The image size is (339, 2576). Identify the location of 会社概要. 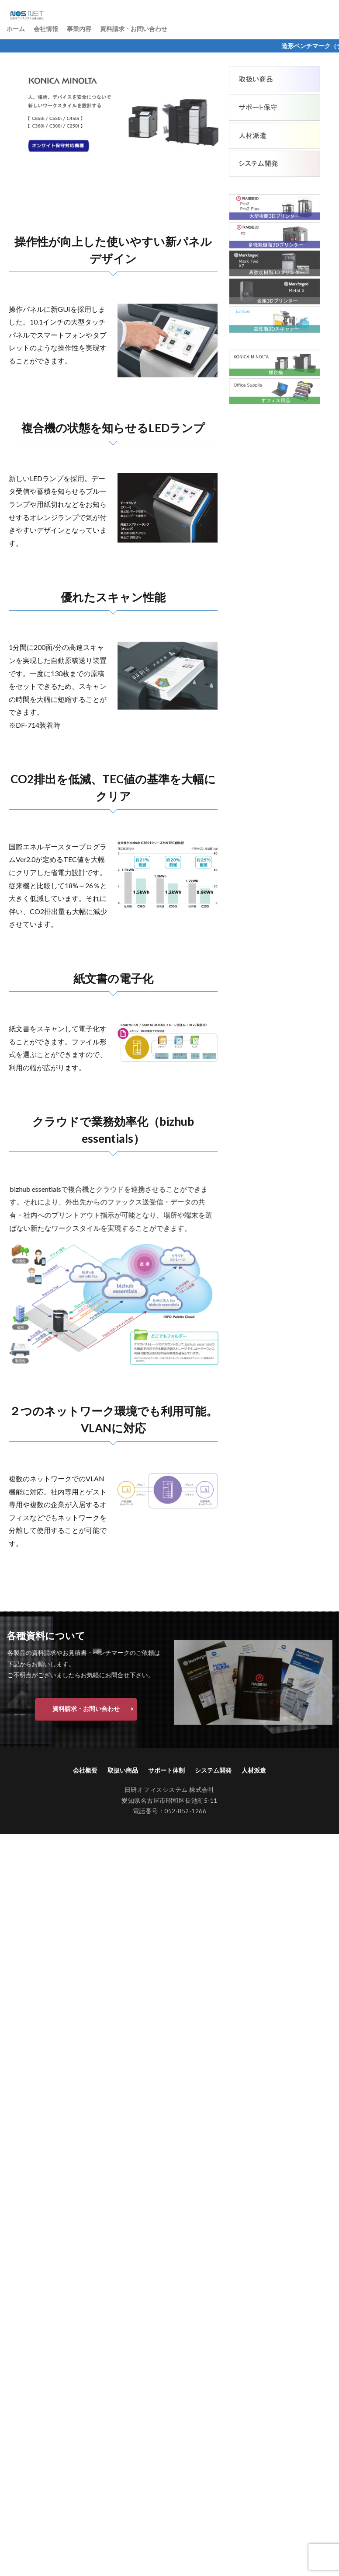
(85, 1770).